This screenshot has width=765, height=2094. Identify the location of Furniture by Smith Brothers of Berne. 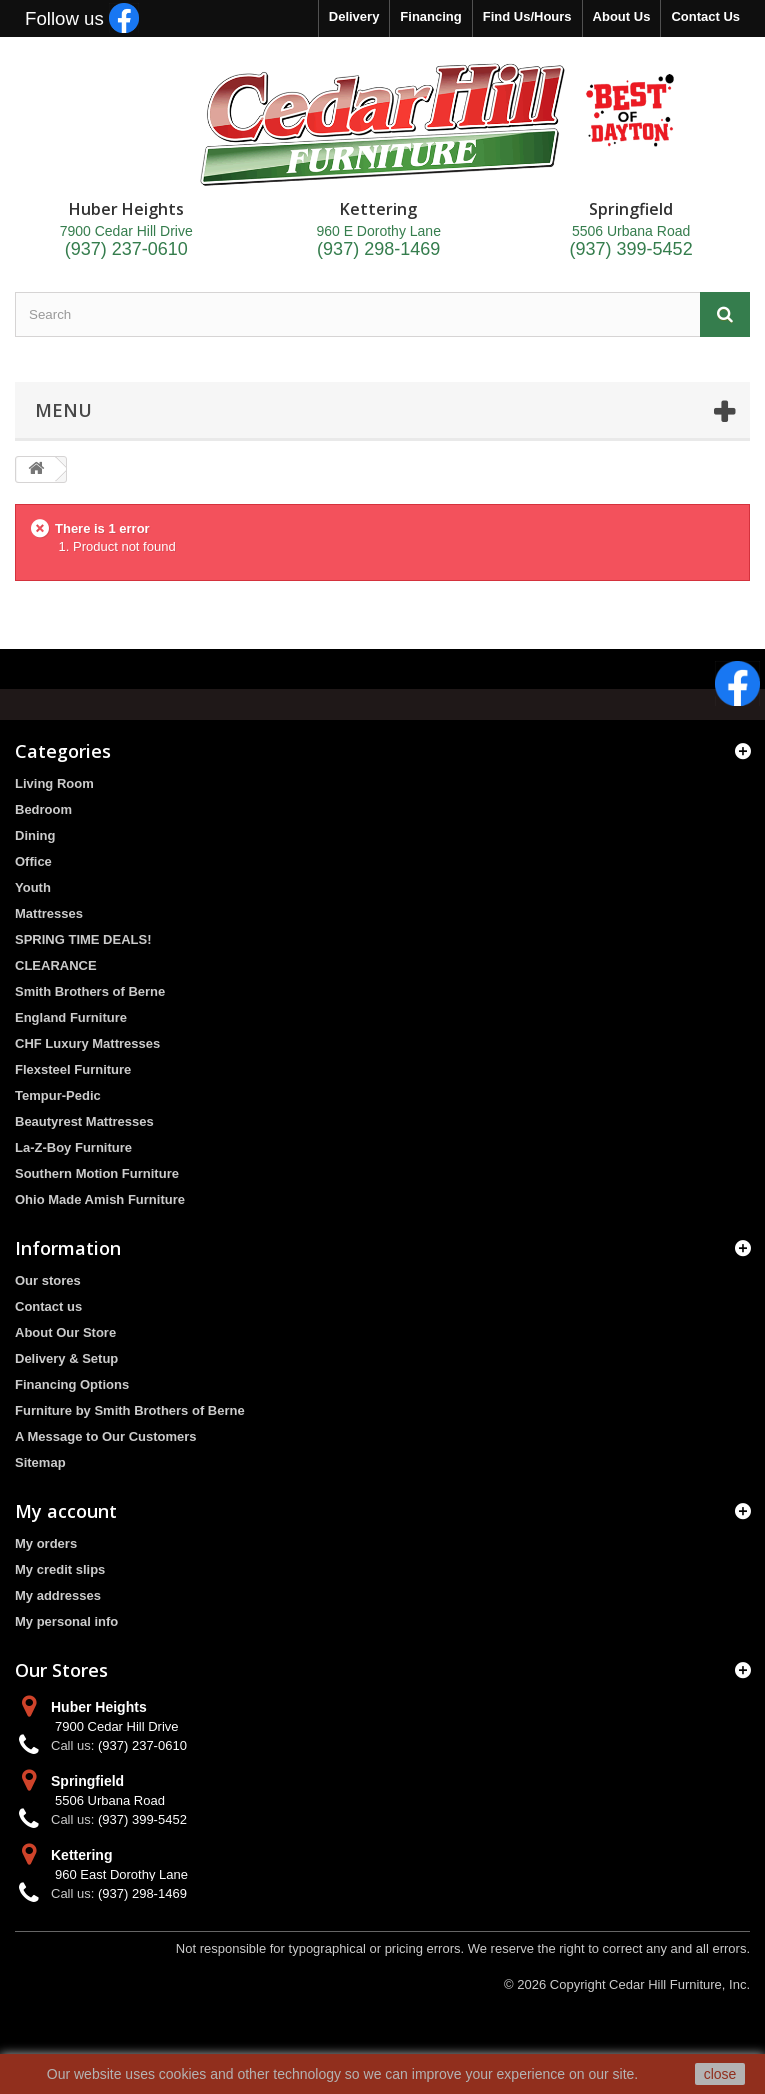
(130, 1410).